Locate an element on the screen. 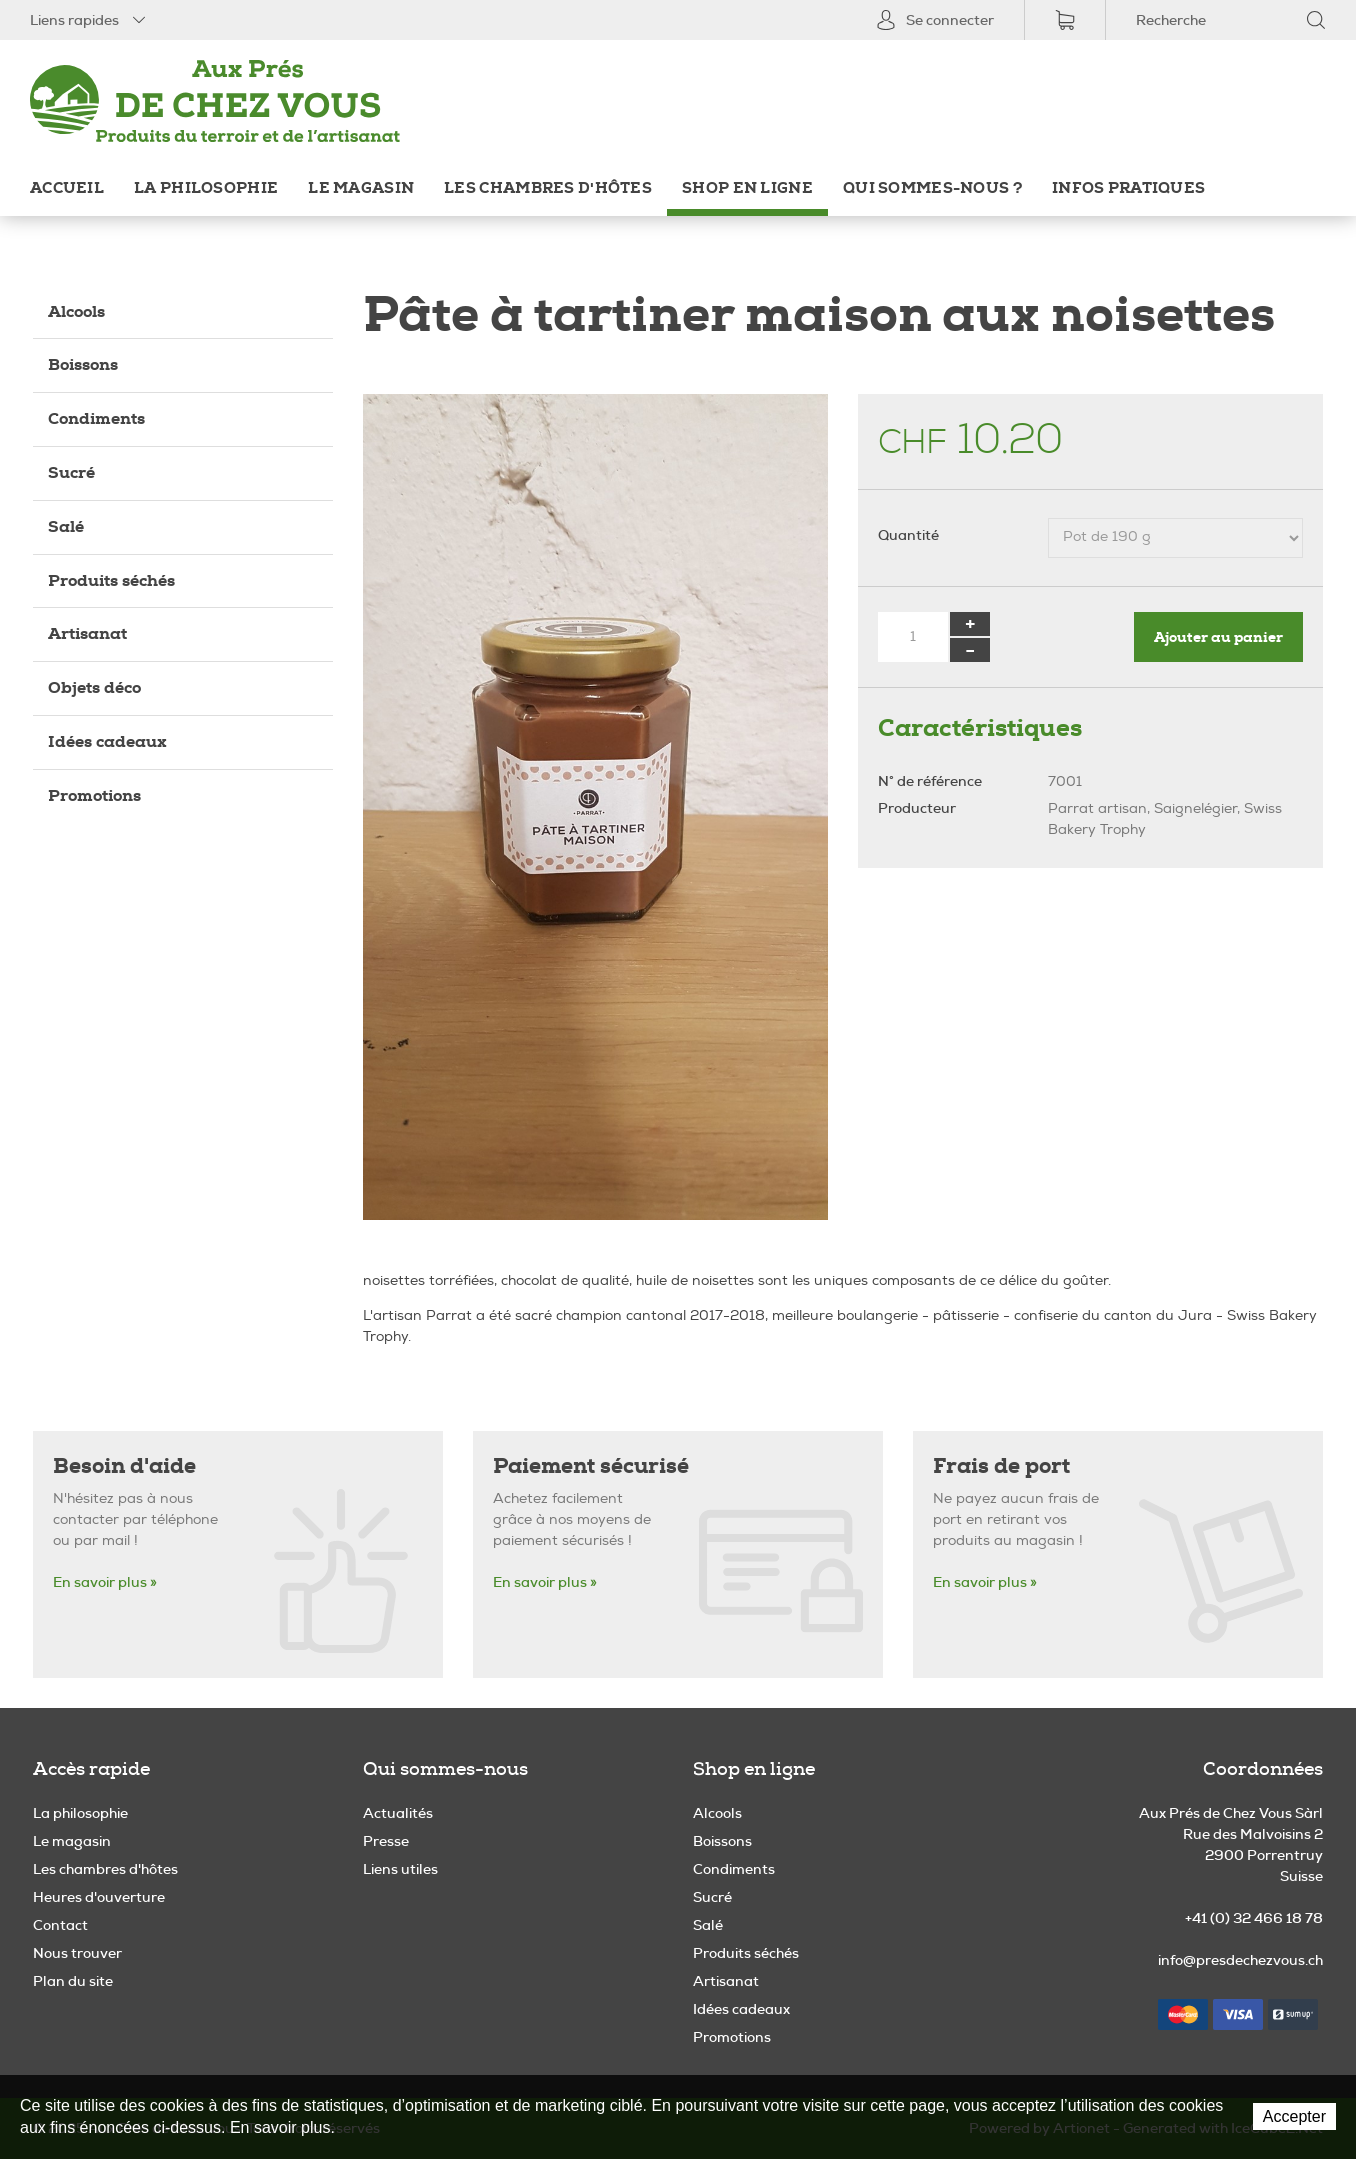 The width and height of the screenshot is (1356, 2159). Infos pratiques is located at coordinates (1128, 188).